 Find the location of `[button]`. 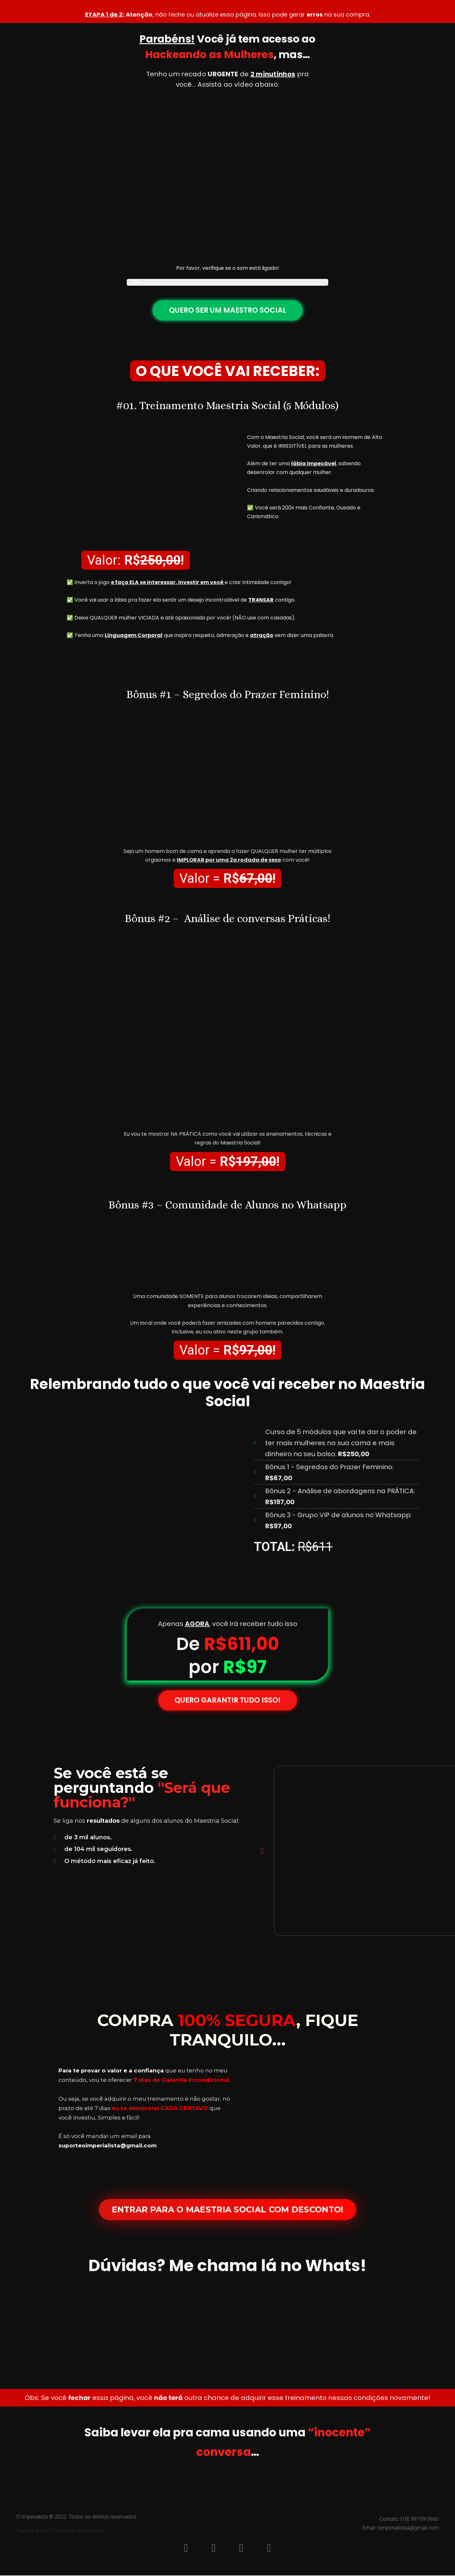

[button] is located at coordinates (262, 1851).